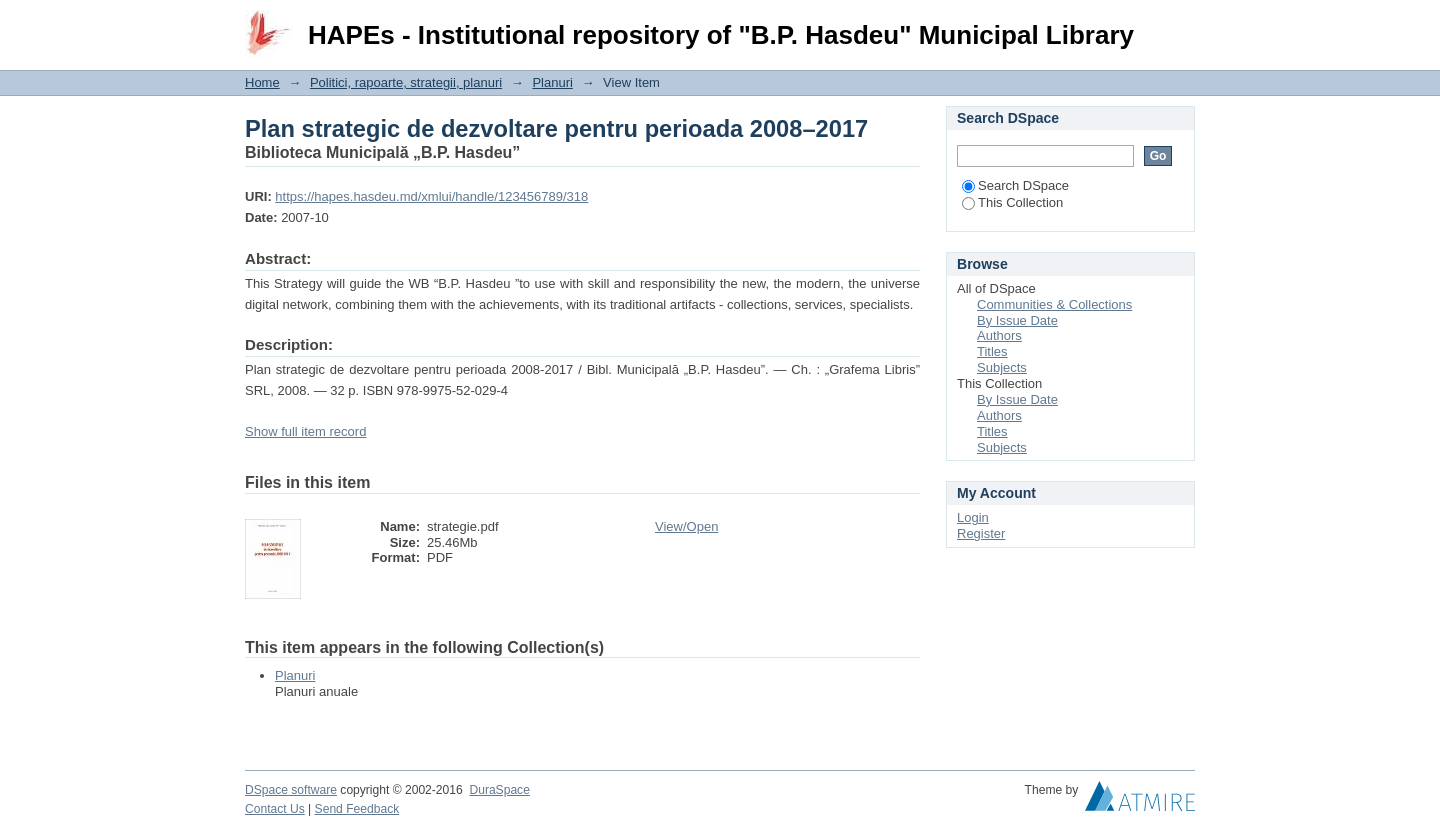 Image resolution: width=1440 pixels, height=821 pixels. What do you see at coordinates (1012, 202) in the screenshot?
I see `This Collection` at bounding box center [1012, 202].